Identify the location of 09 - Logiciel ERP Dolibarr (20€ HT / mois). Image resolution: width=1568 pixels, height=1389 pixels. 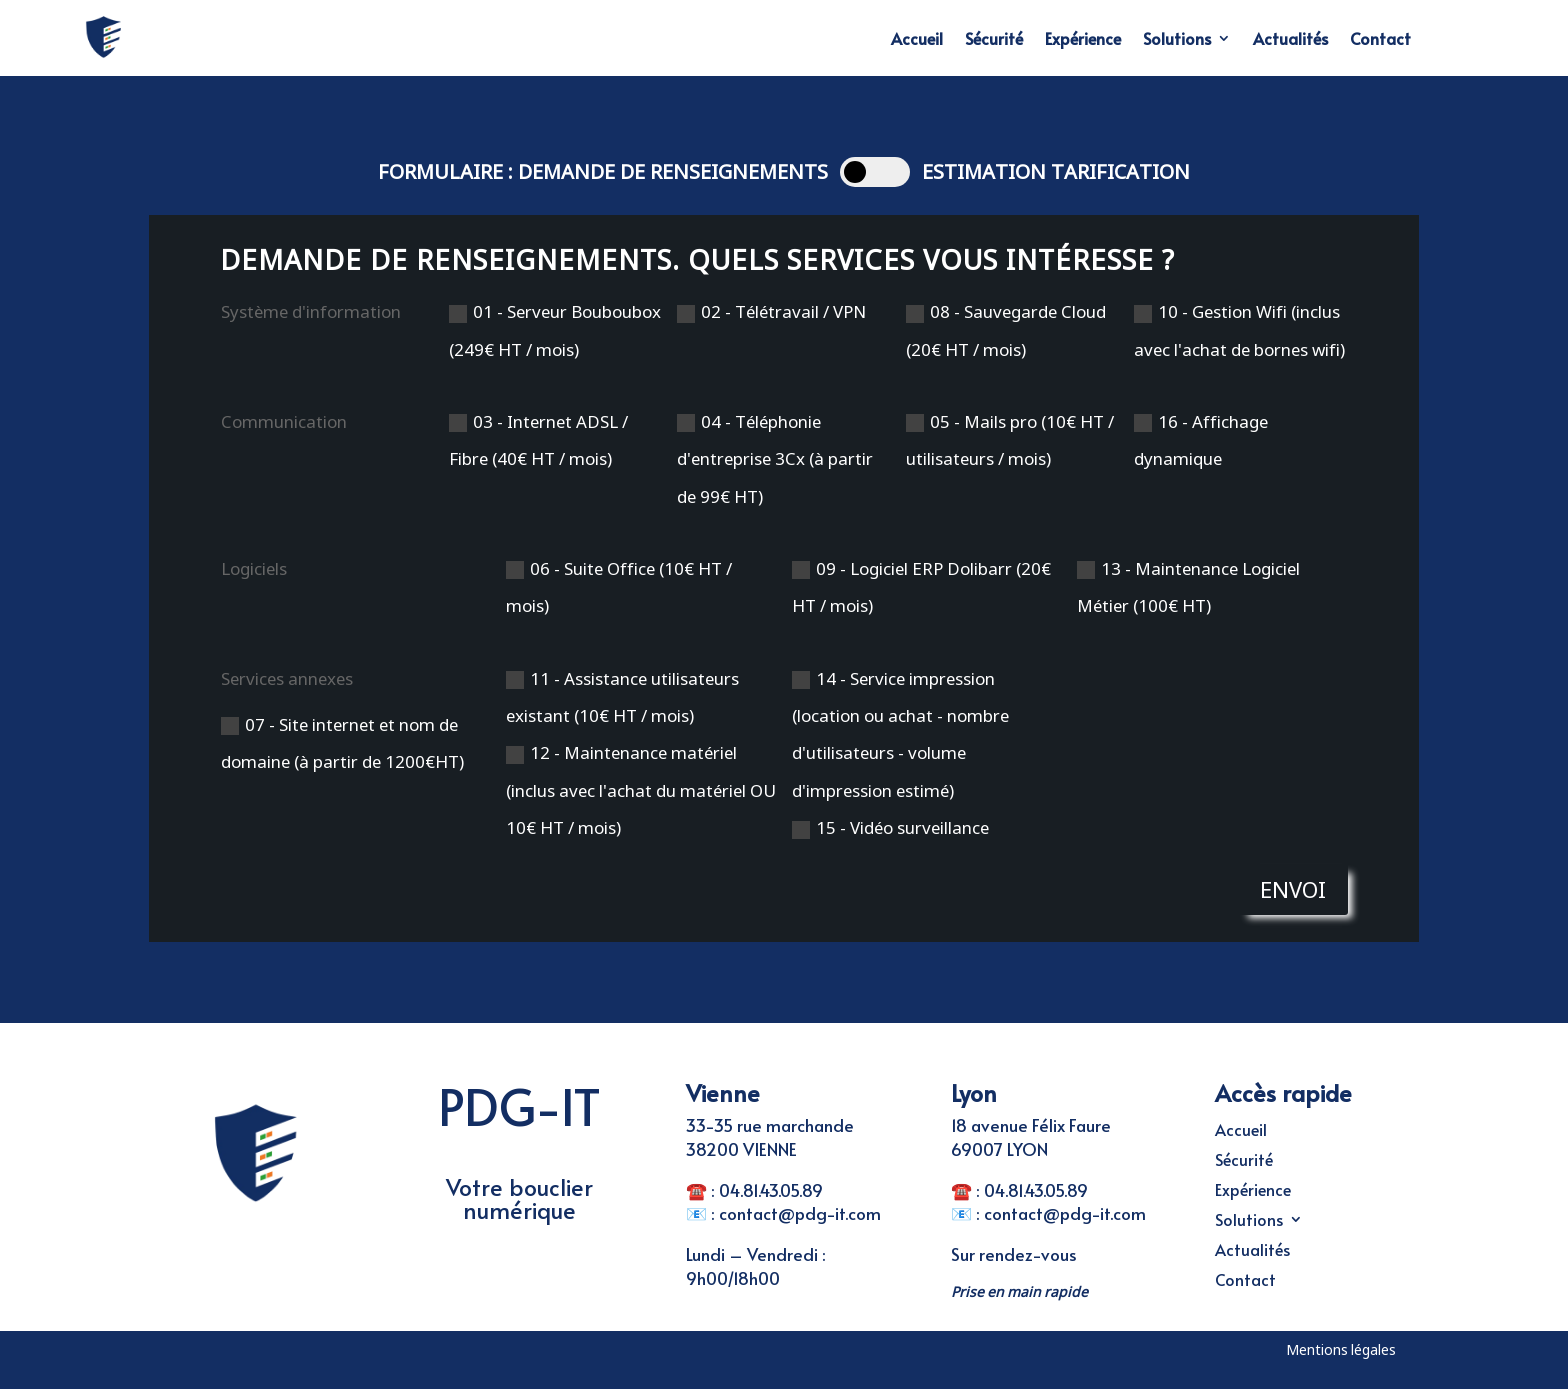
(921, 587).